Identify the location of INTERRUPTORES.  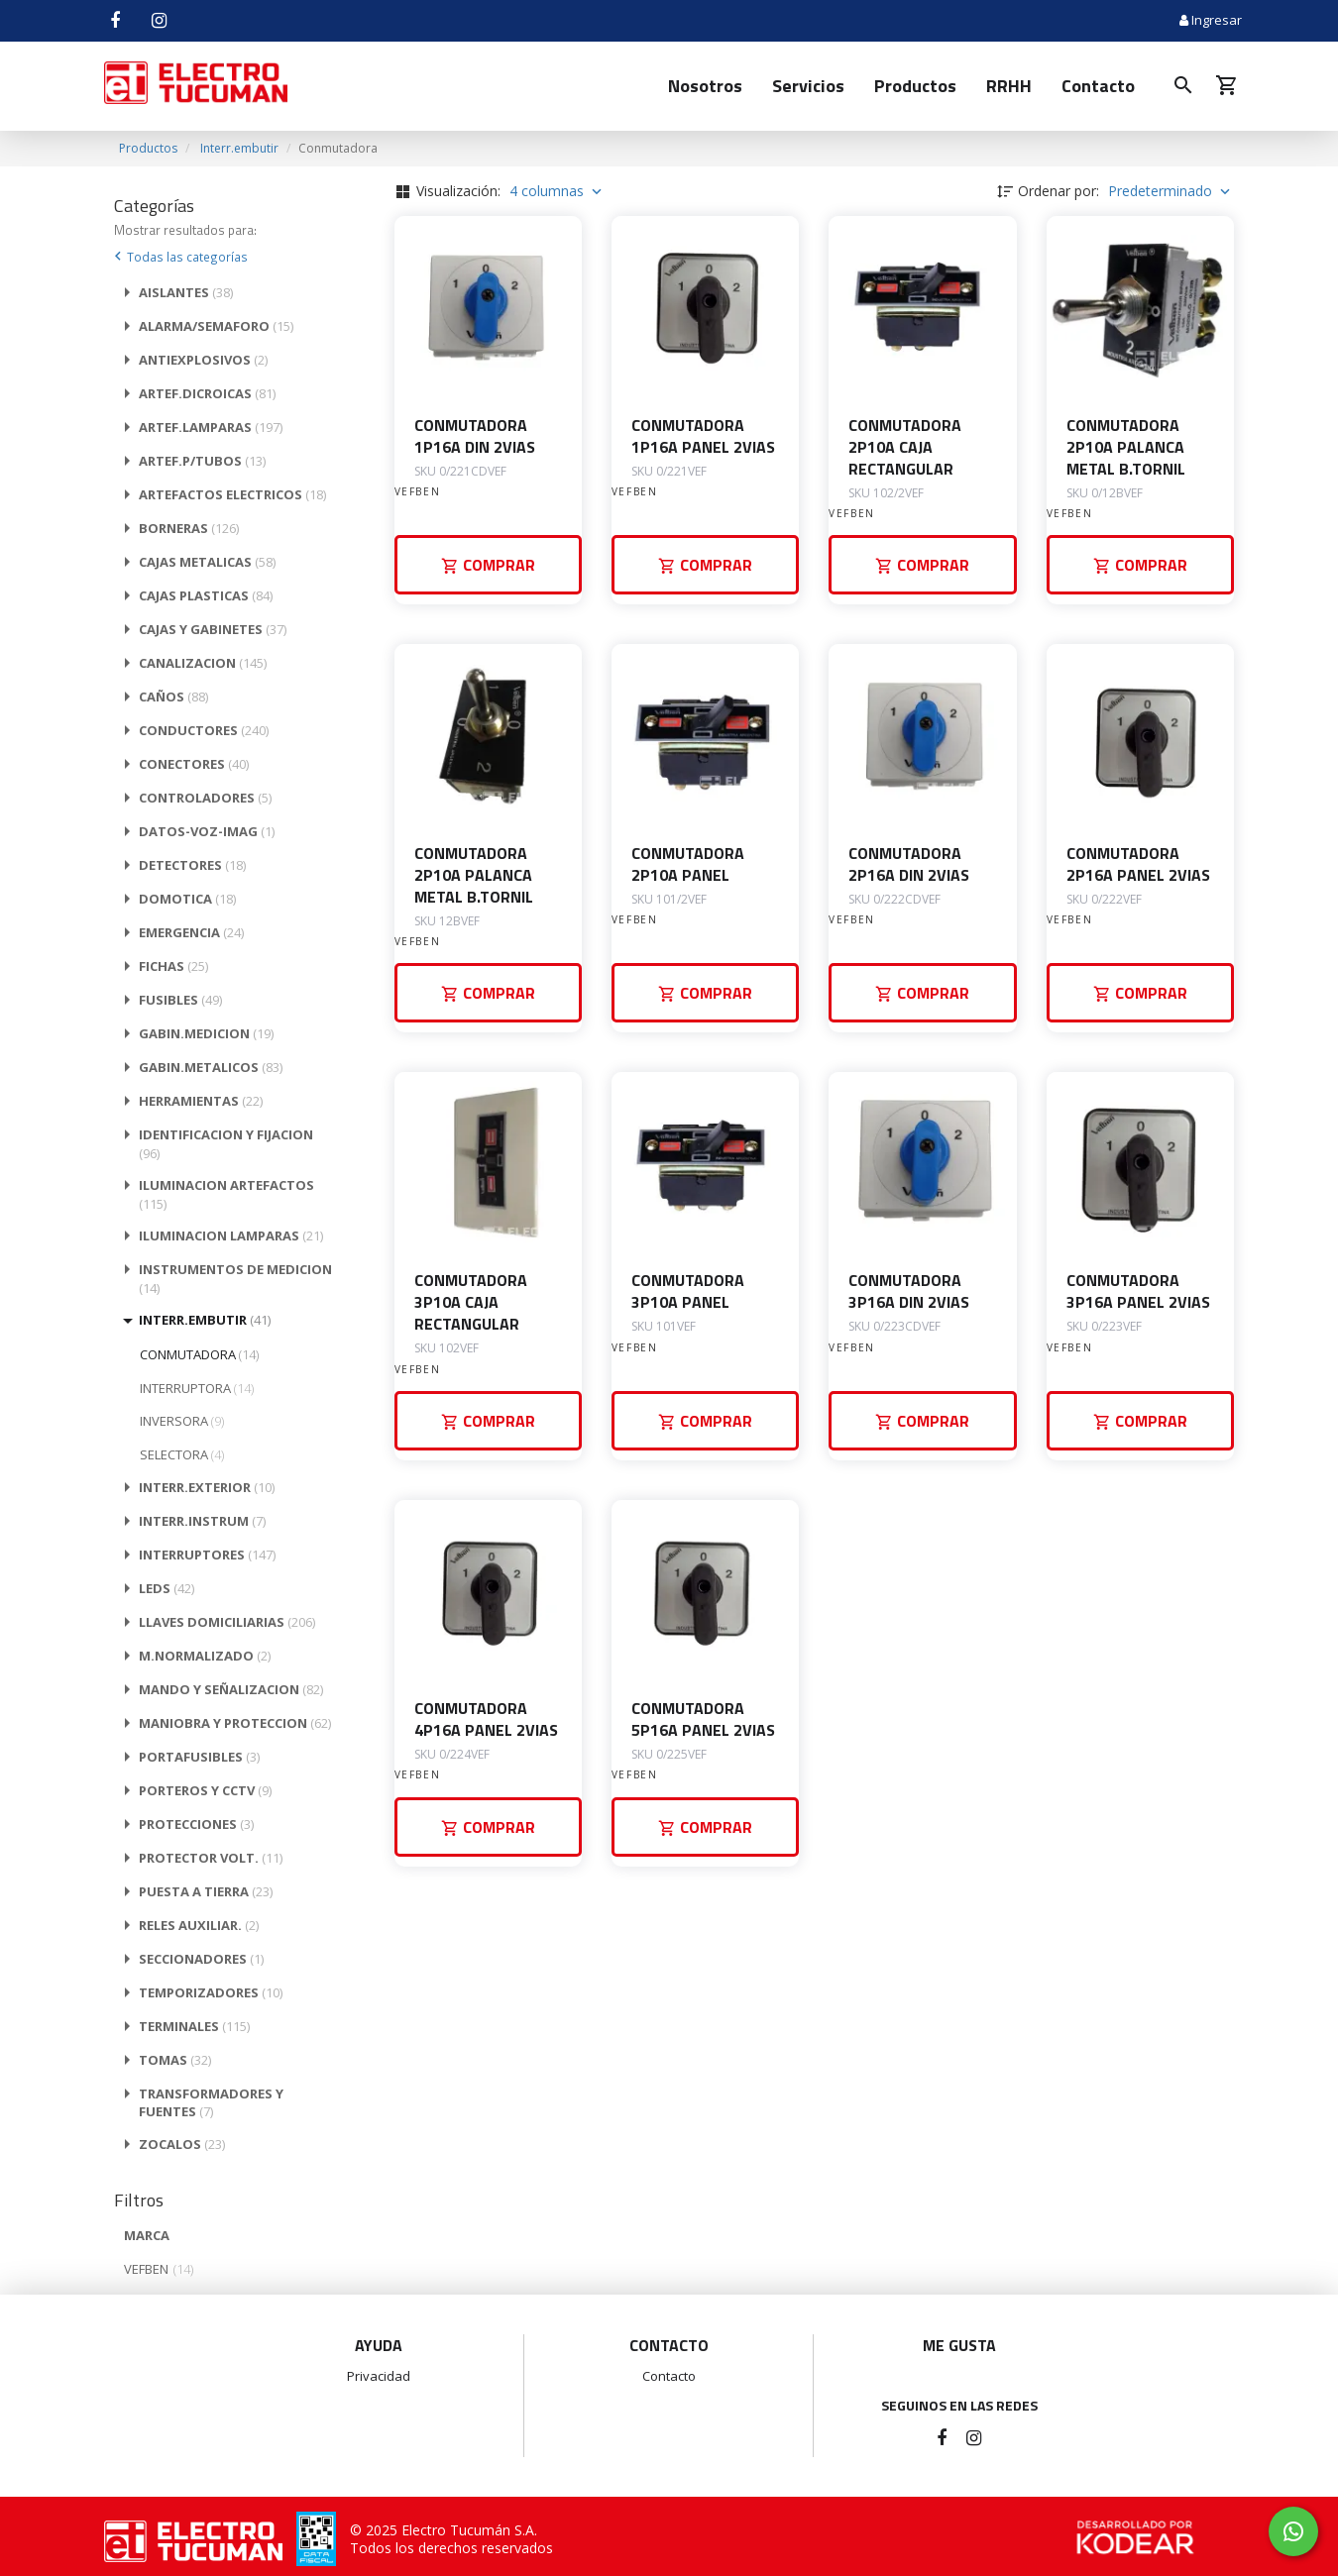
(207, 1554).